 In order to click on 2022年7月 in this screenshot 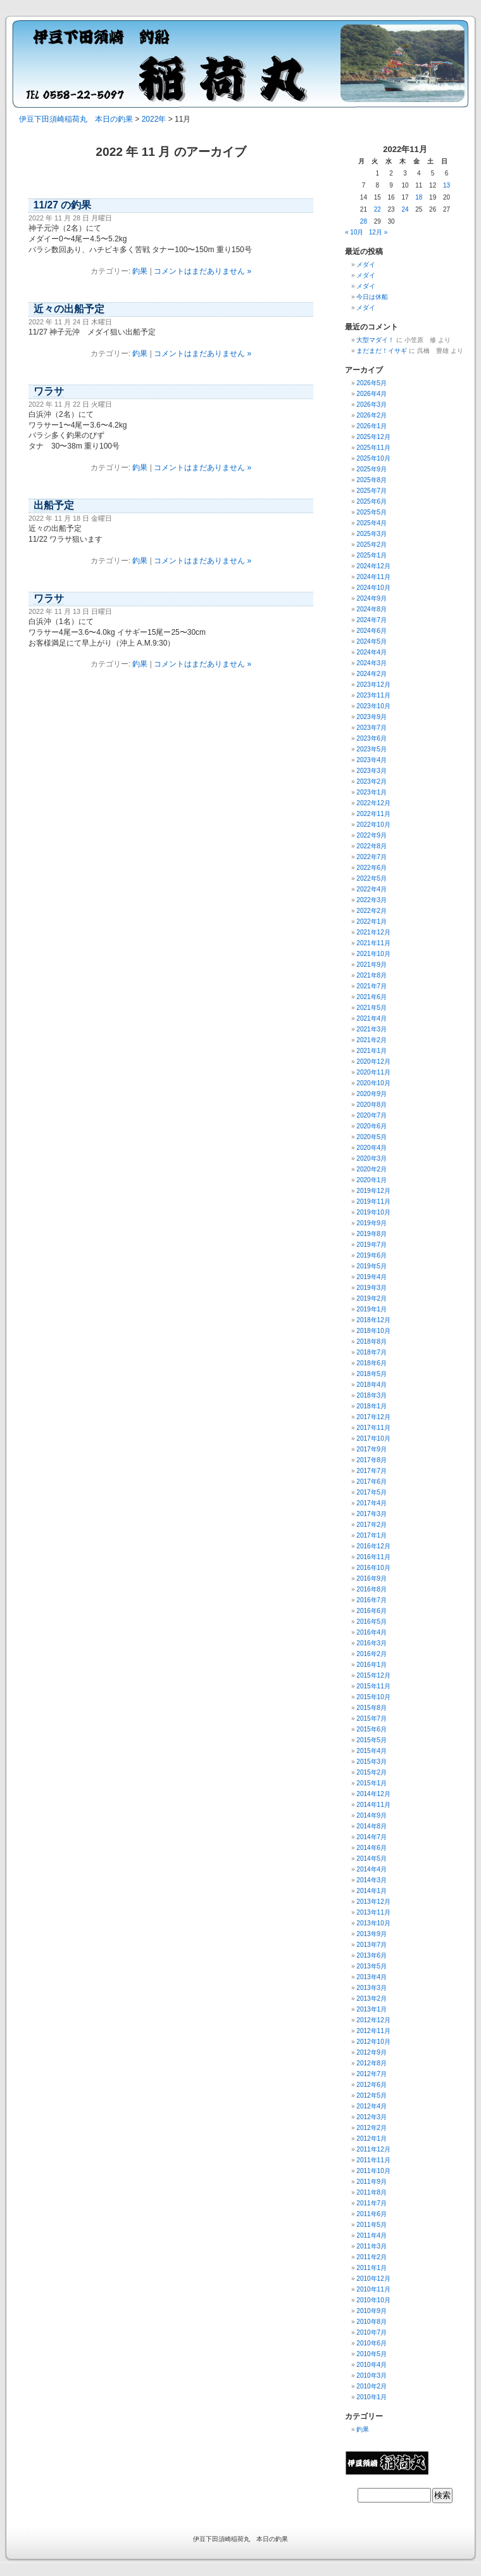, I will do `click(371, 856)`.